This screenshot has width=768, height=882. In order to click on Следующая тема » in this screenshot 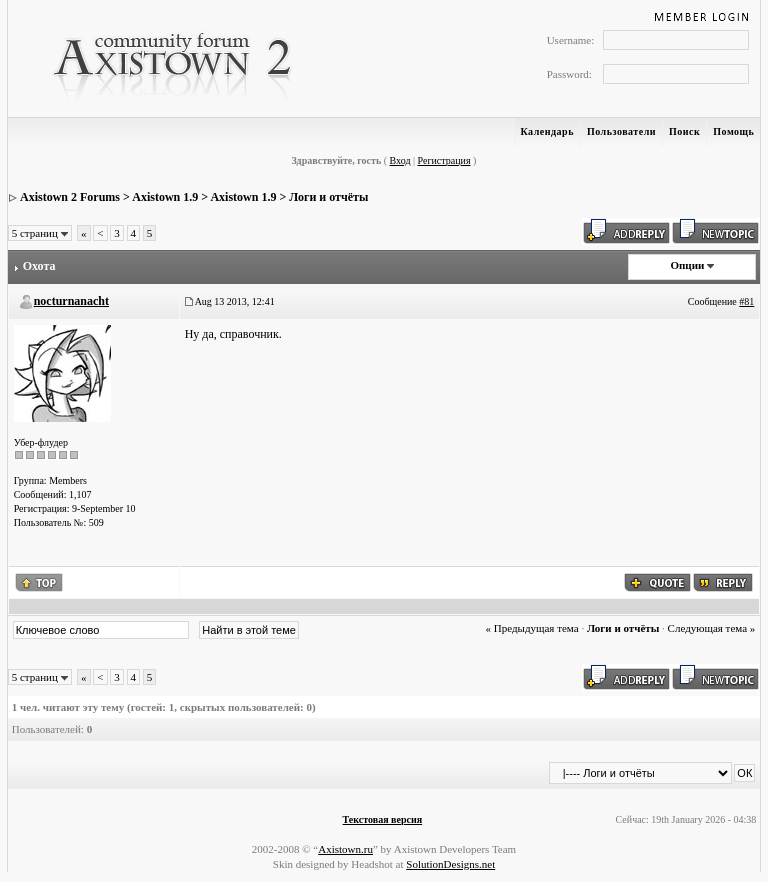, I will do `click(712, 628)`.